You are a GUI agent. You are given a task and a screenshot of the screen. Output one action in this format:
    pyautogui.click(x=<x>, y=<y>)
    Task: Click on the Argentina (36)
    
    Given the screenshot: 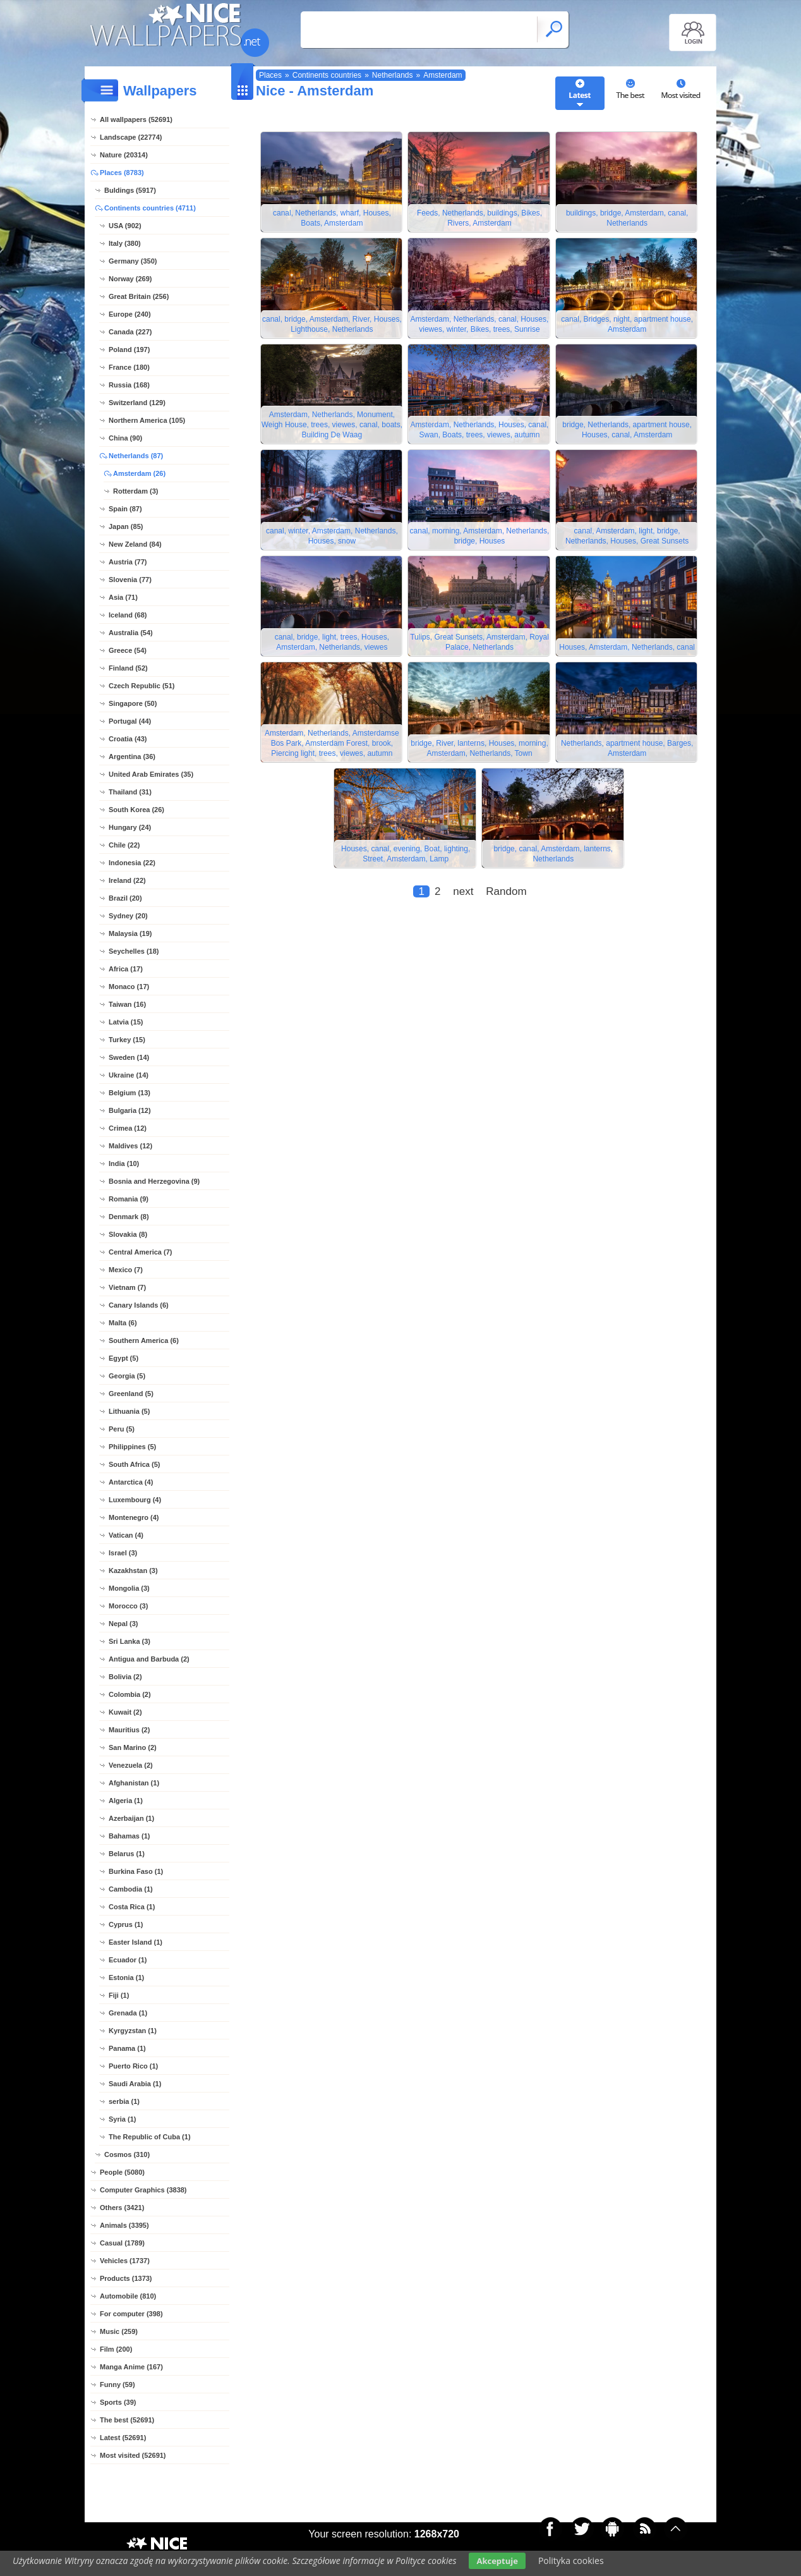 What is the action you would take?
    pyautogui.click(x=132, y=756)
    